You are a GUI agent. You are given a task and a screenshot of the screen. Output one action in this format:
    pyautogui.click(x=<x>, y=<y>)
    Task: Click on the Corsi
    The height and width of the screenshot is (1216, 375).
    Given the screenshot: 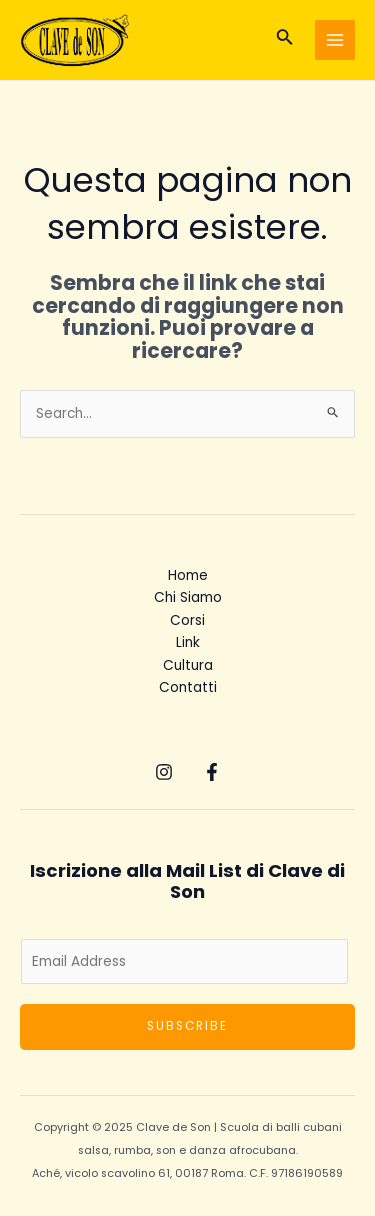 What is the action you would take?
    pyautogui.click(x=187, y=620)
    